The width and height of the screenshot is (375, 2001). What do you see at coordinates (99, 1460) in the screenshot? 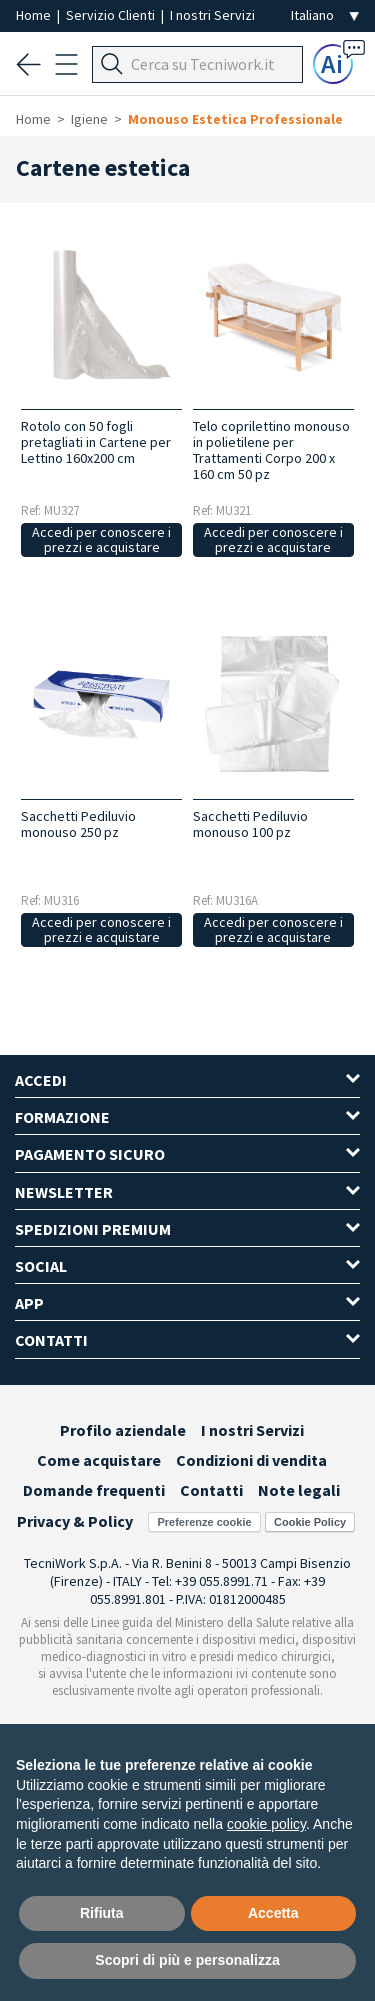
I see `Come acquistare` at bounding box center [99, 1460].